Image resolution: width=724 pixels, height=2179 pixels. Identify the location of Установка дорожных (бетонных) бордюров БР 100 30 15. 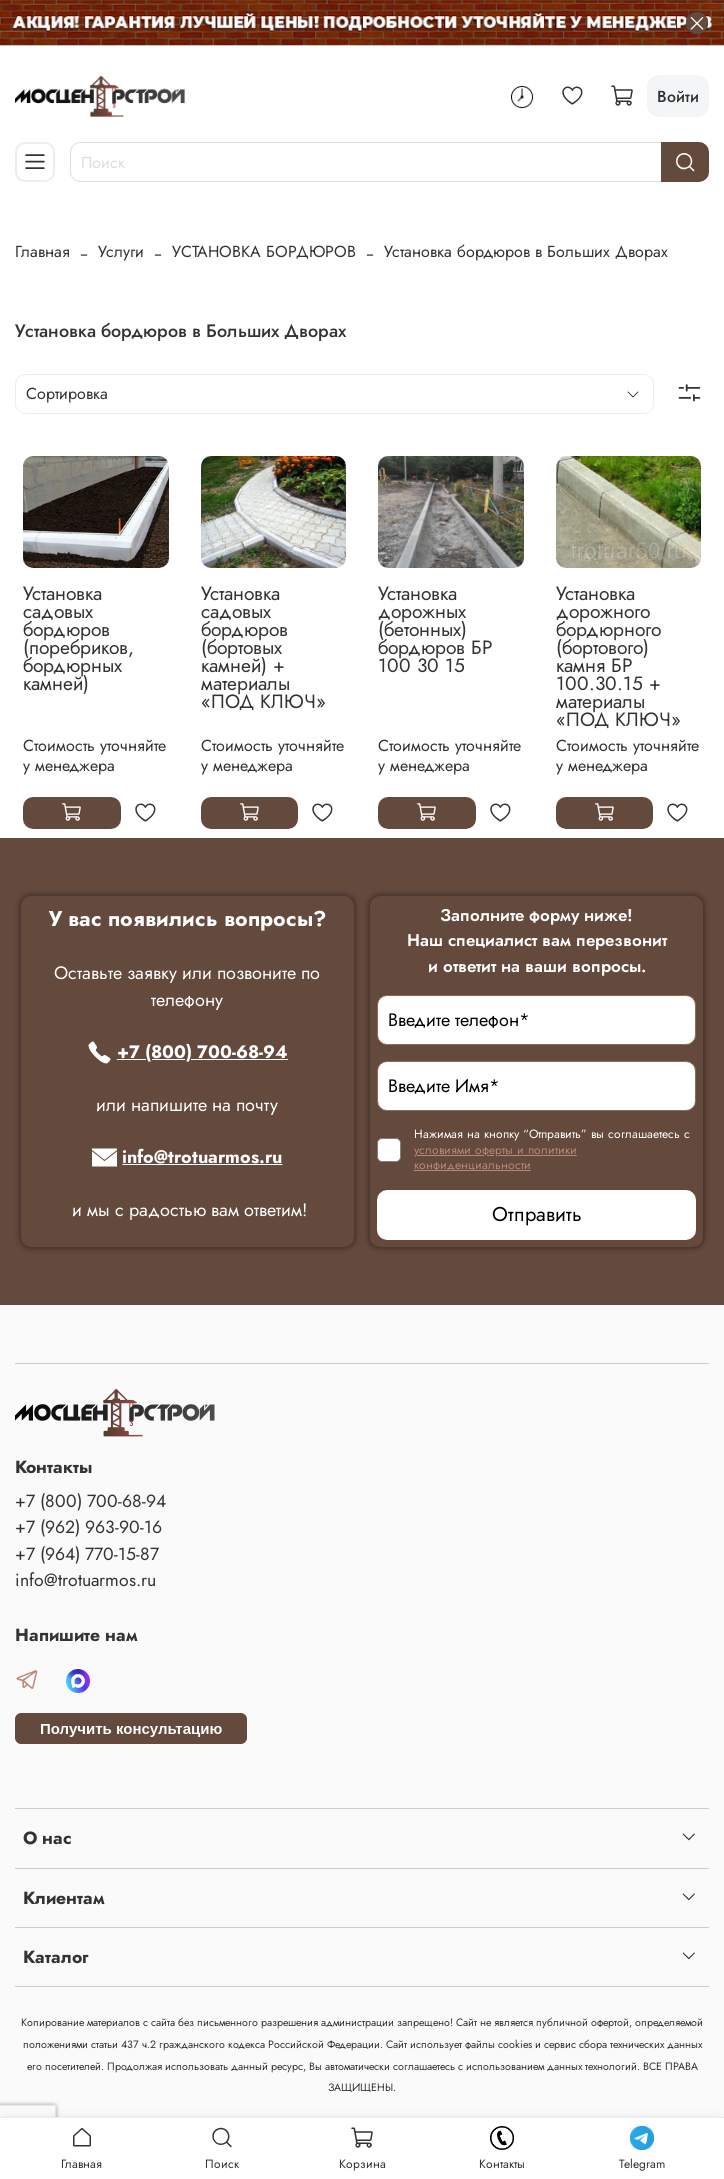
(435, 629).